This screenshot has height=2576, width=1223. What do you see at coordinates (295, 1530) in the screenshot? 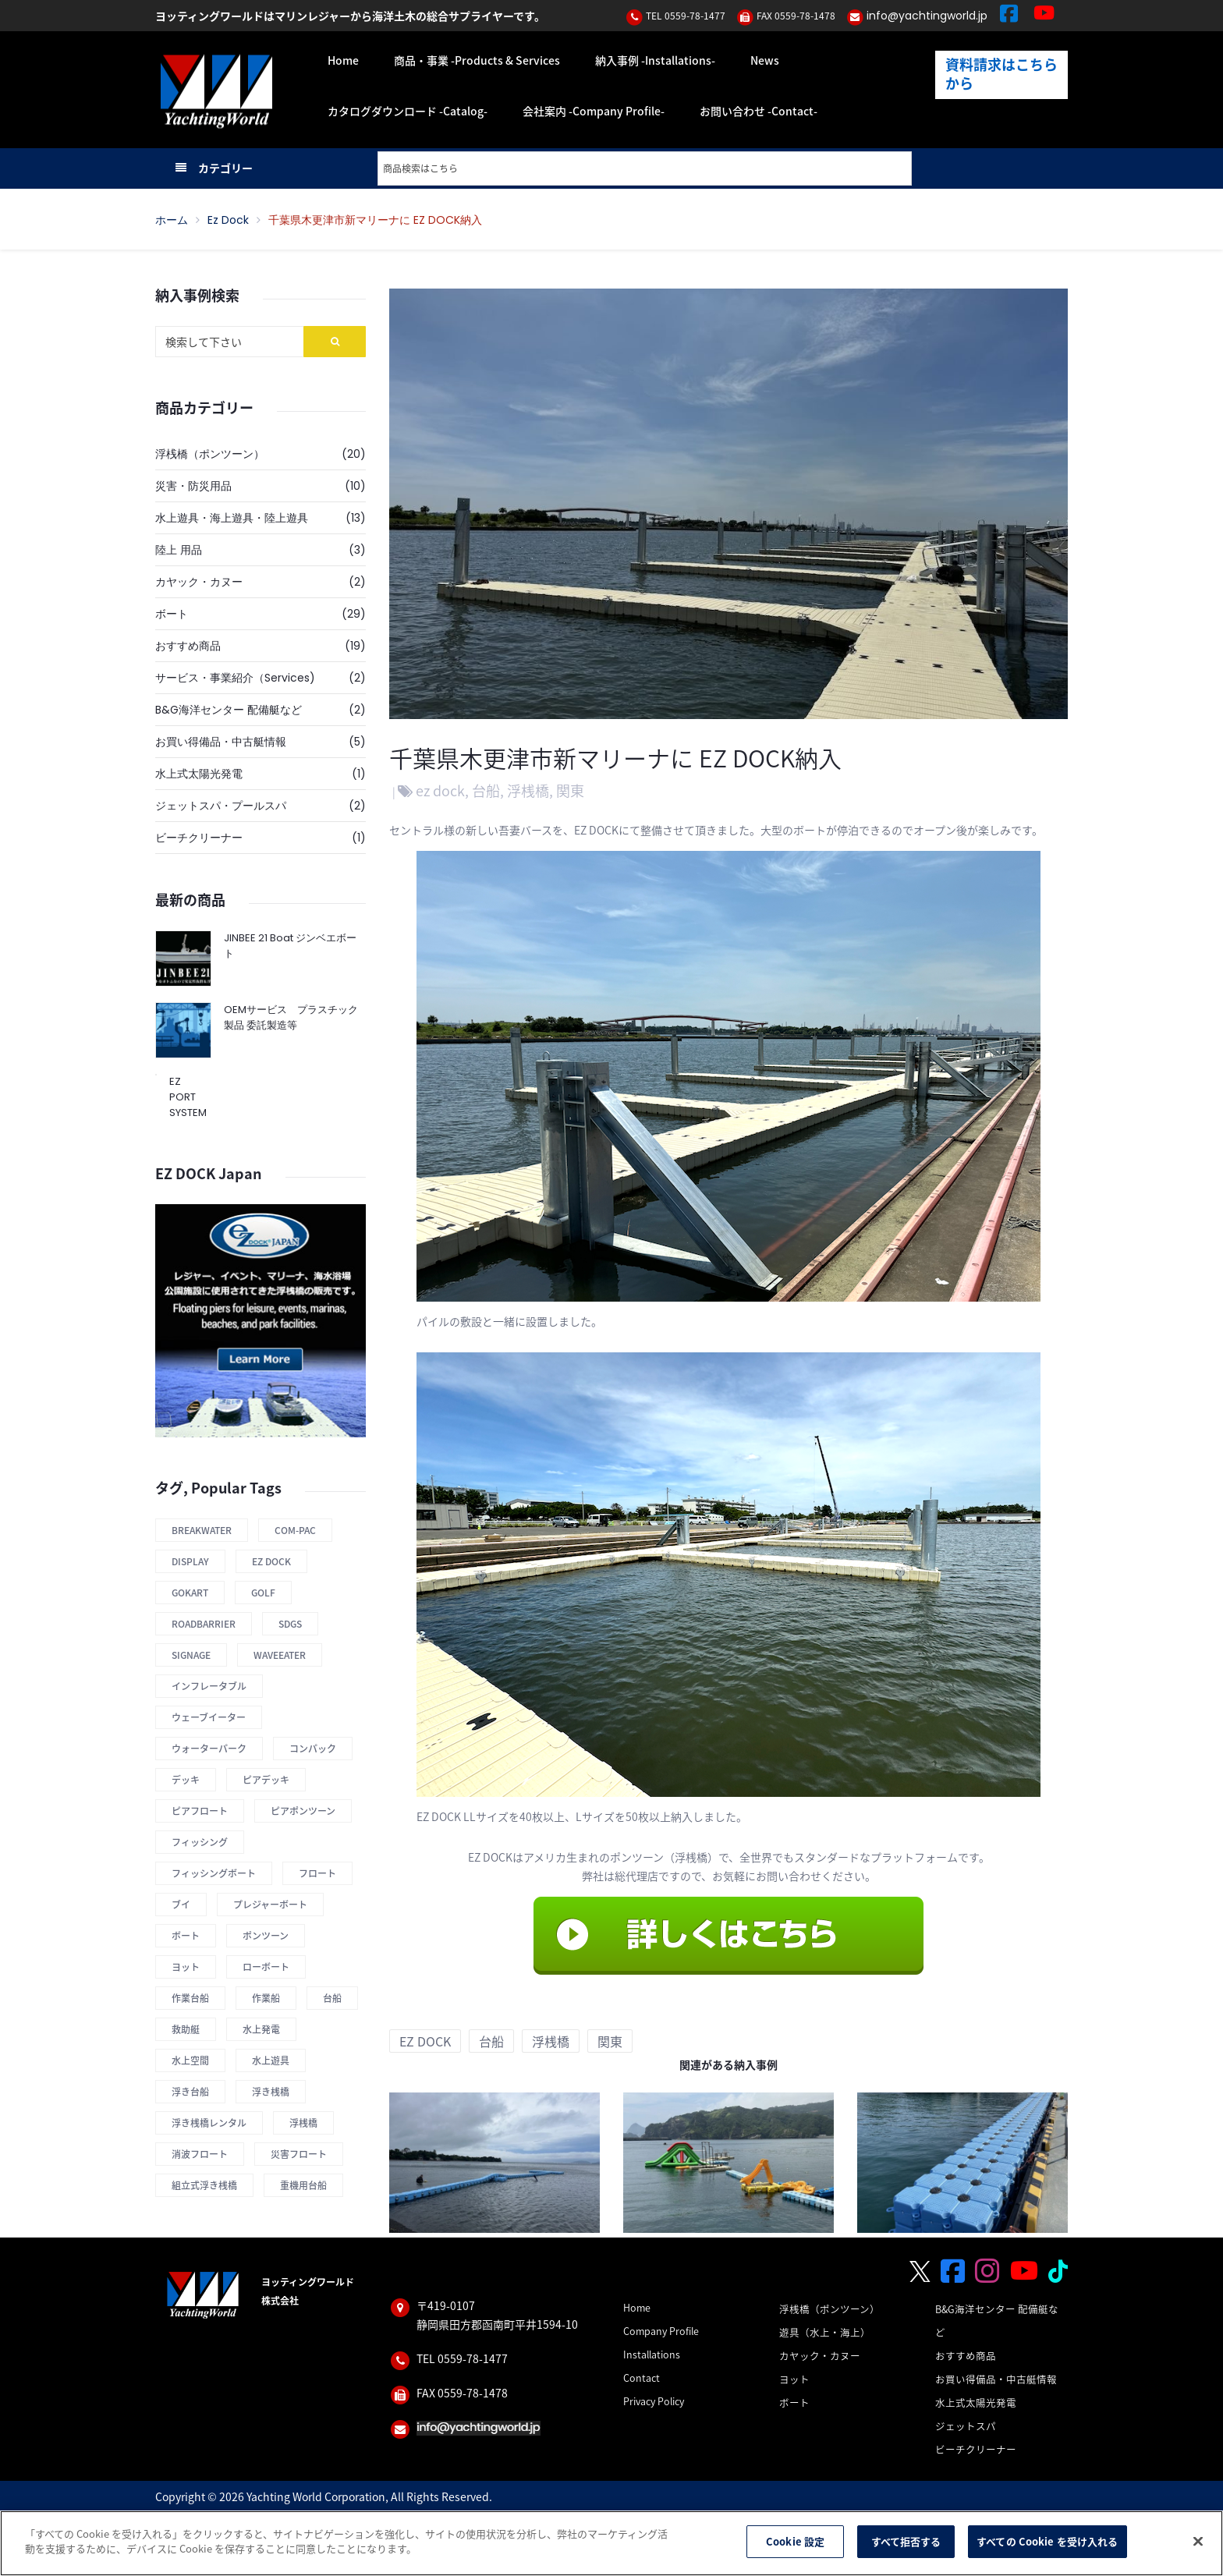
I see `COM-PAC [COM-PAC (1 商品)]` at bounding box center [295, 1530].